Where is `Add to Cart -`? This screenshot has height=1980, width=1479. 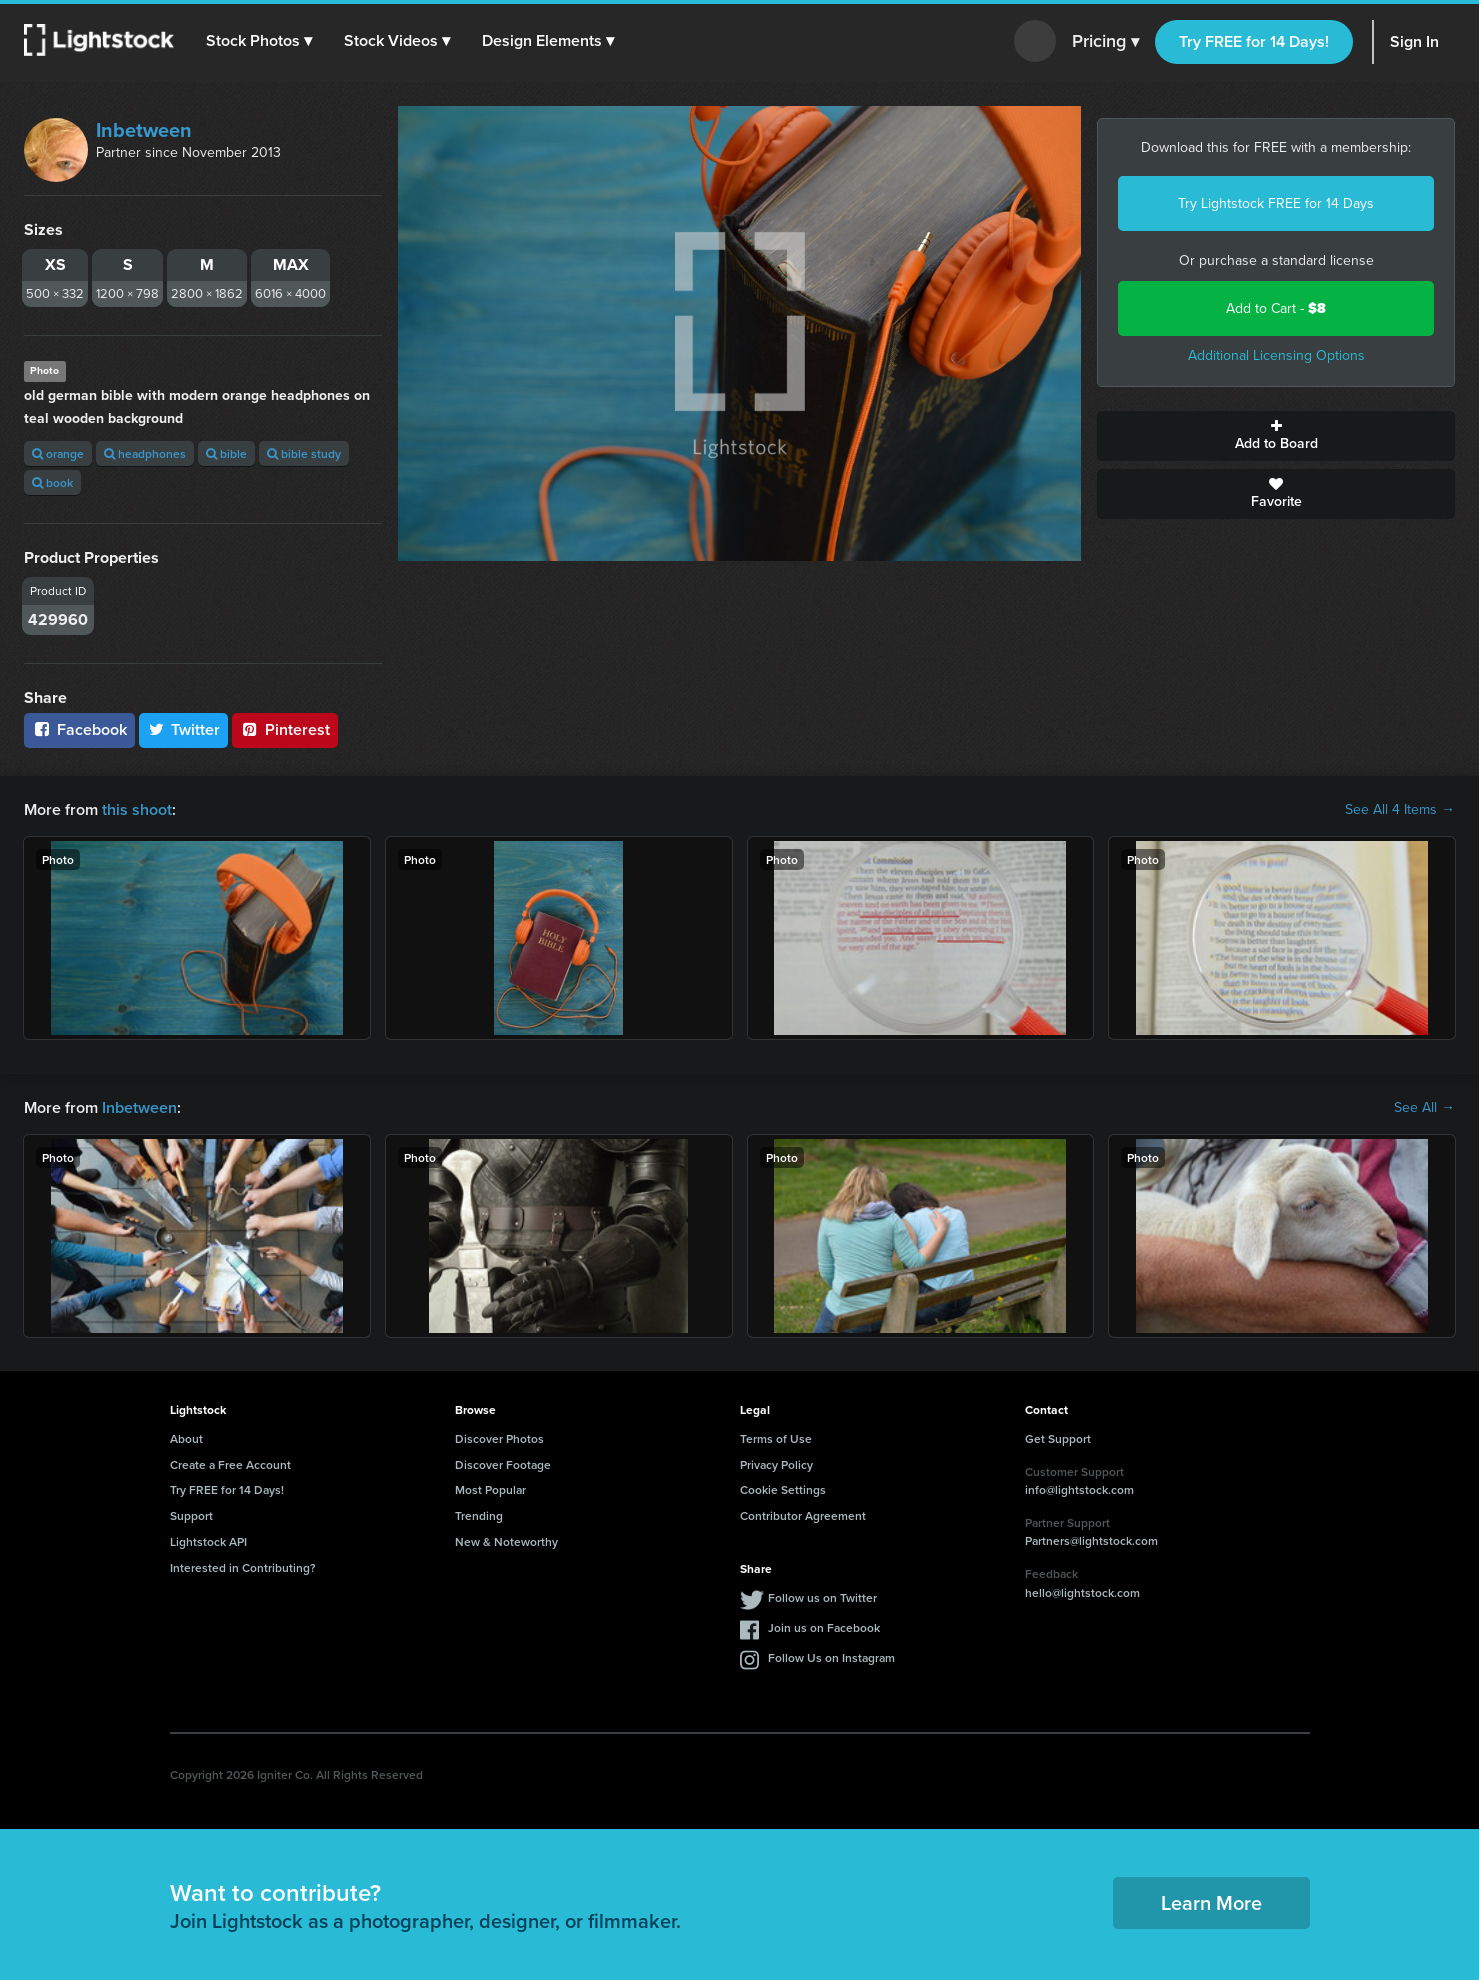 Add to Cart - is located at coordinates (1276, 308).